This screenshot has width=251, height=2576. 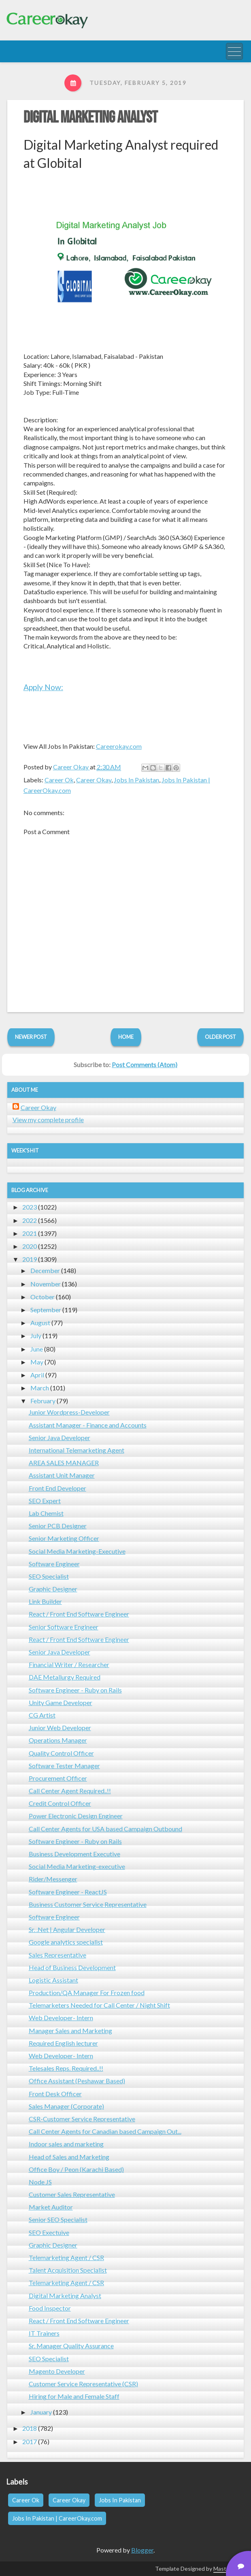 I want to click on Jobs In Pakistan, so click(x=136, y=780).